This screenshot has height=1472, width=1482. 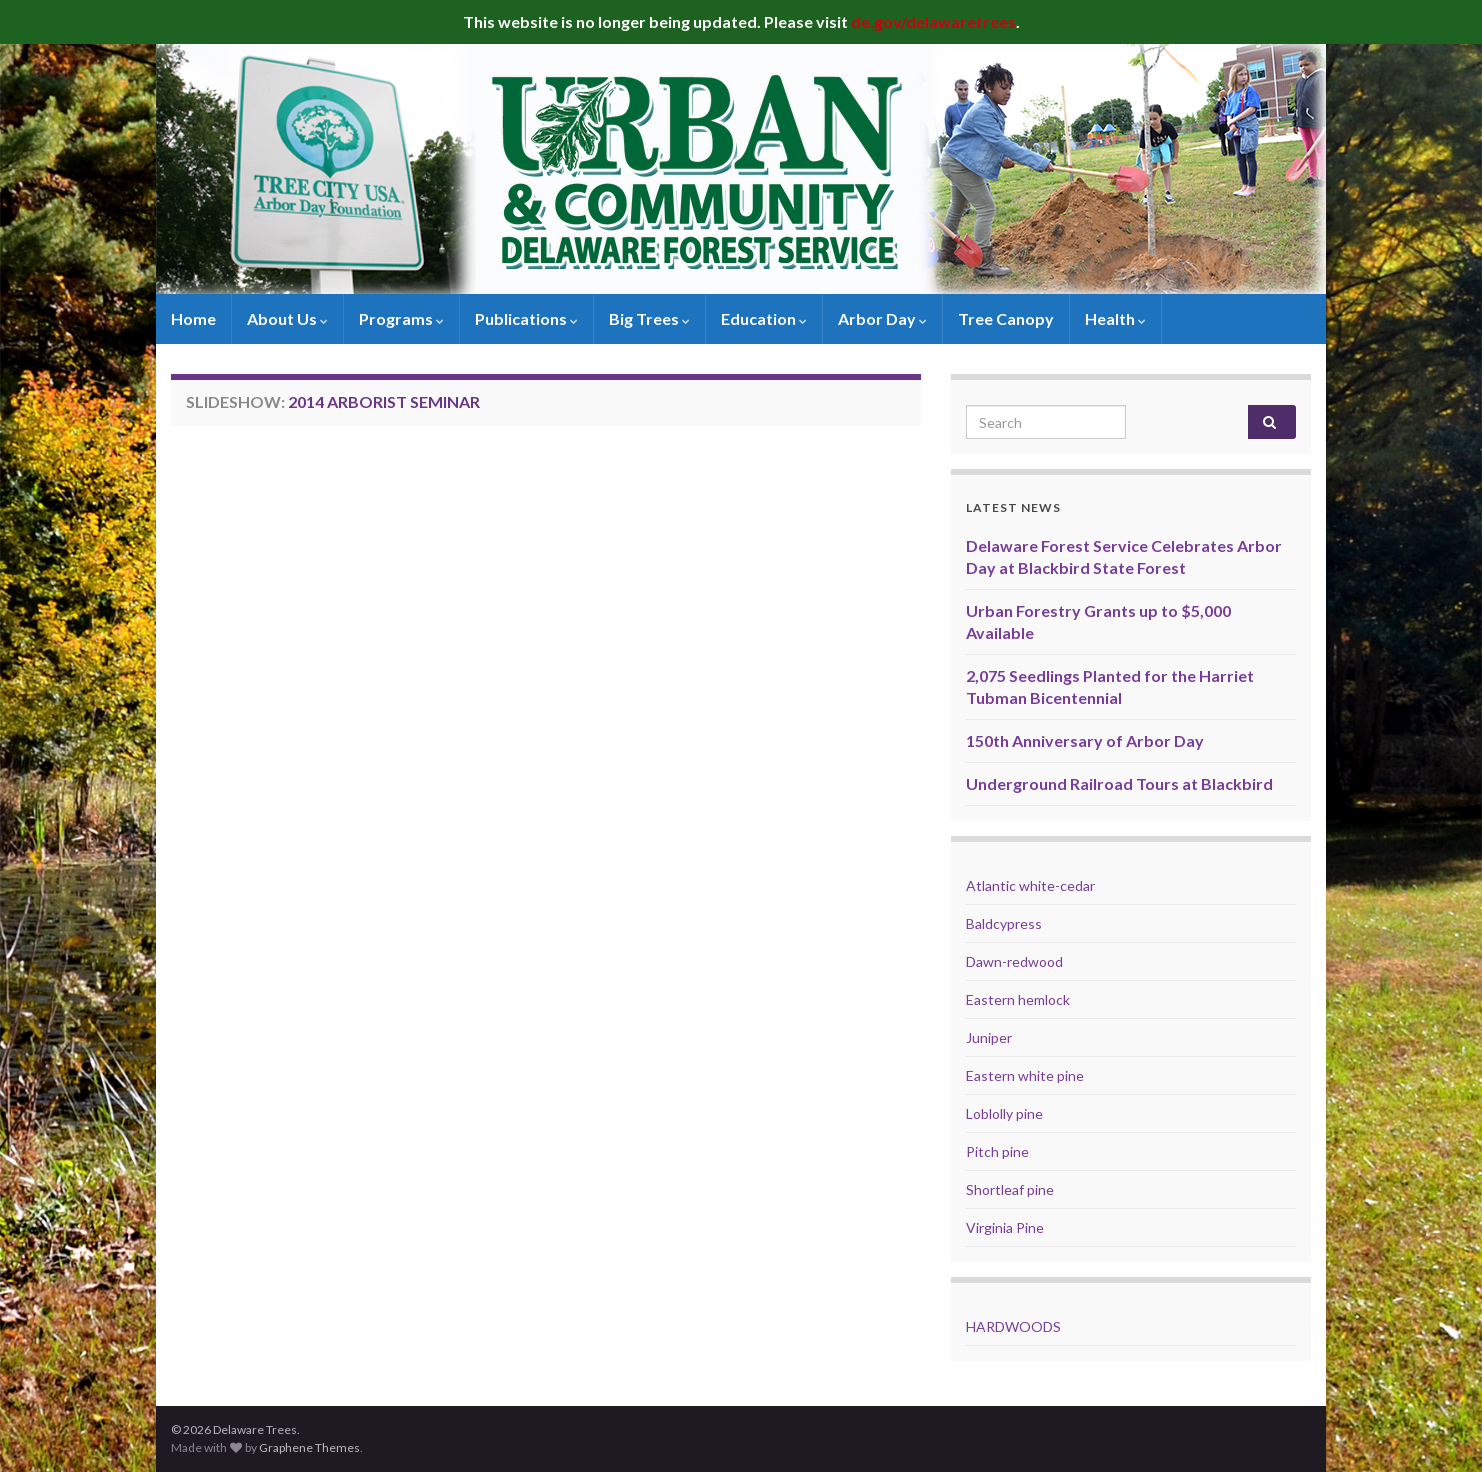 What do you see at coordinates (309, 1447) in the screenshot?
I see `Graphene Themes` at bounding box center [309, 1447].